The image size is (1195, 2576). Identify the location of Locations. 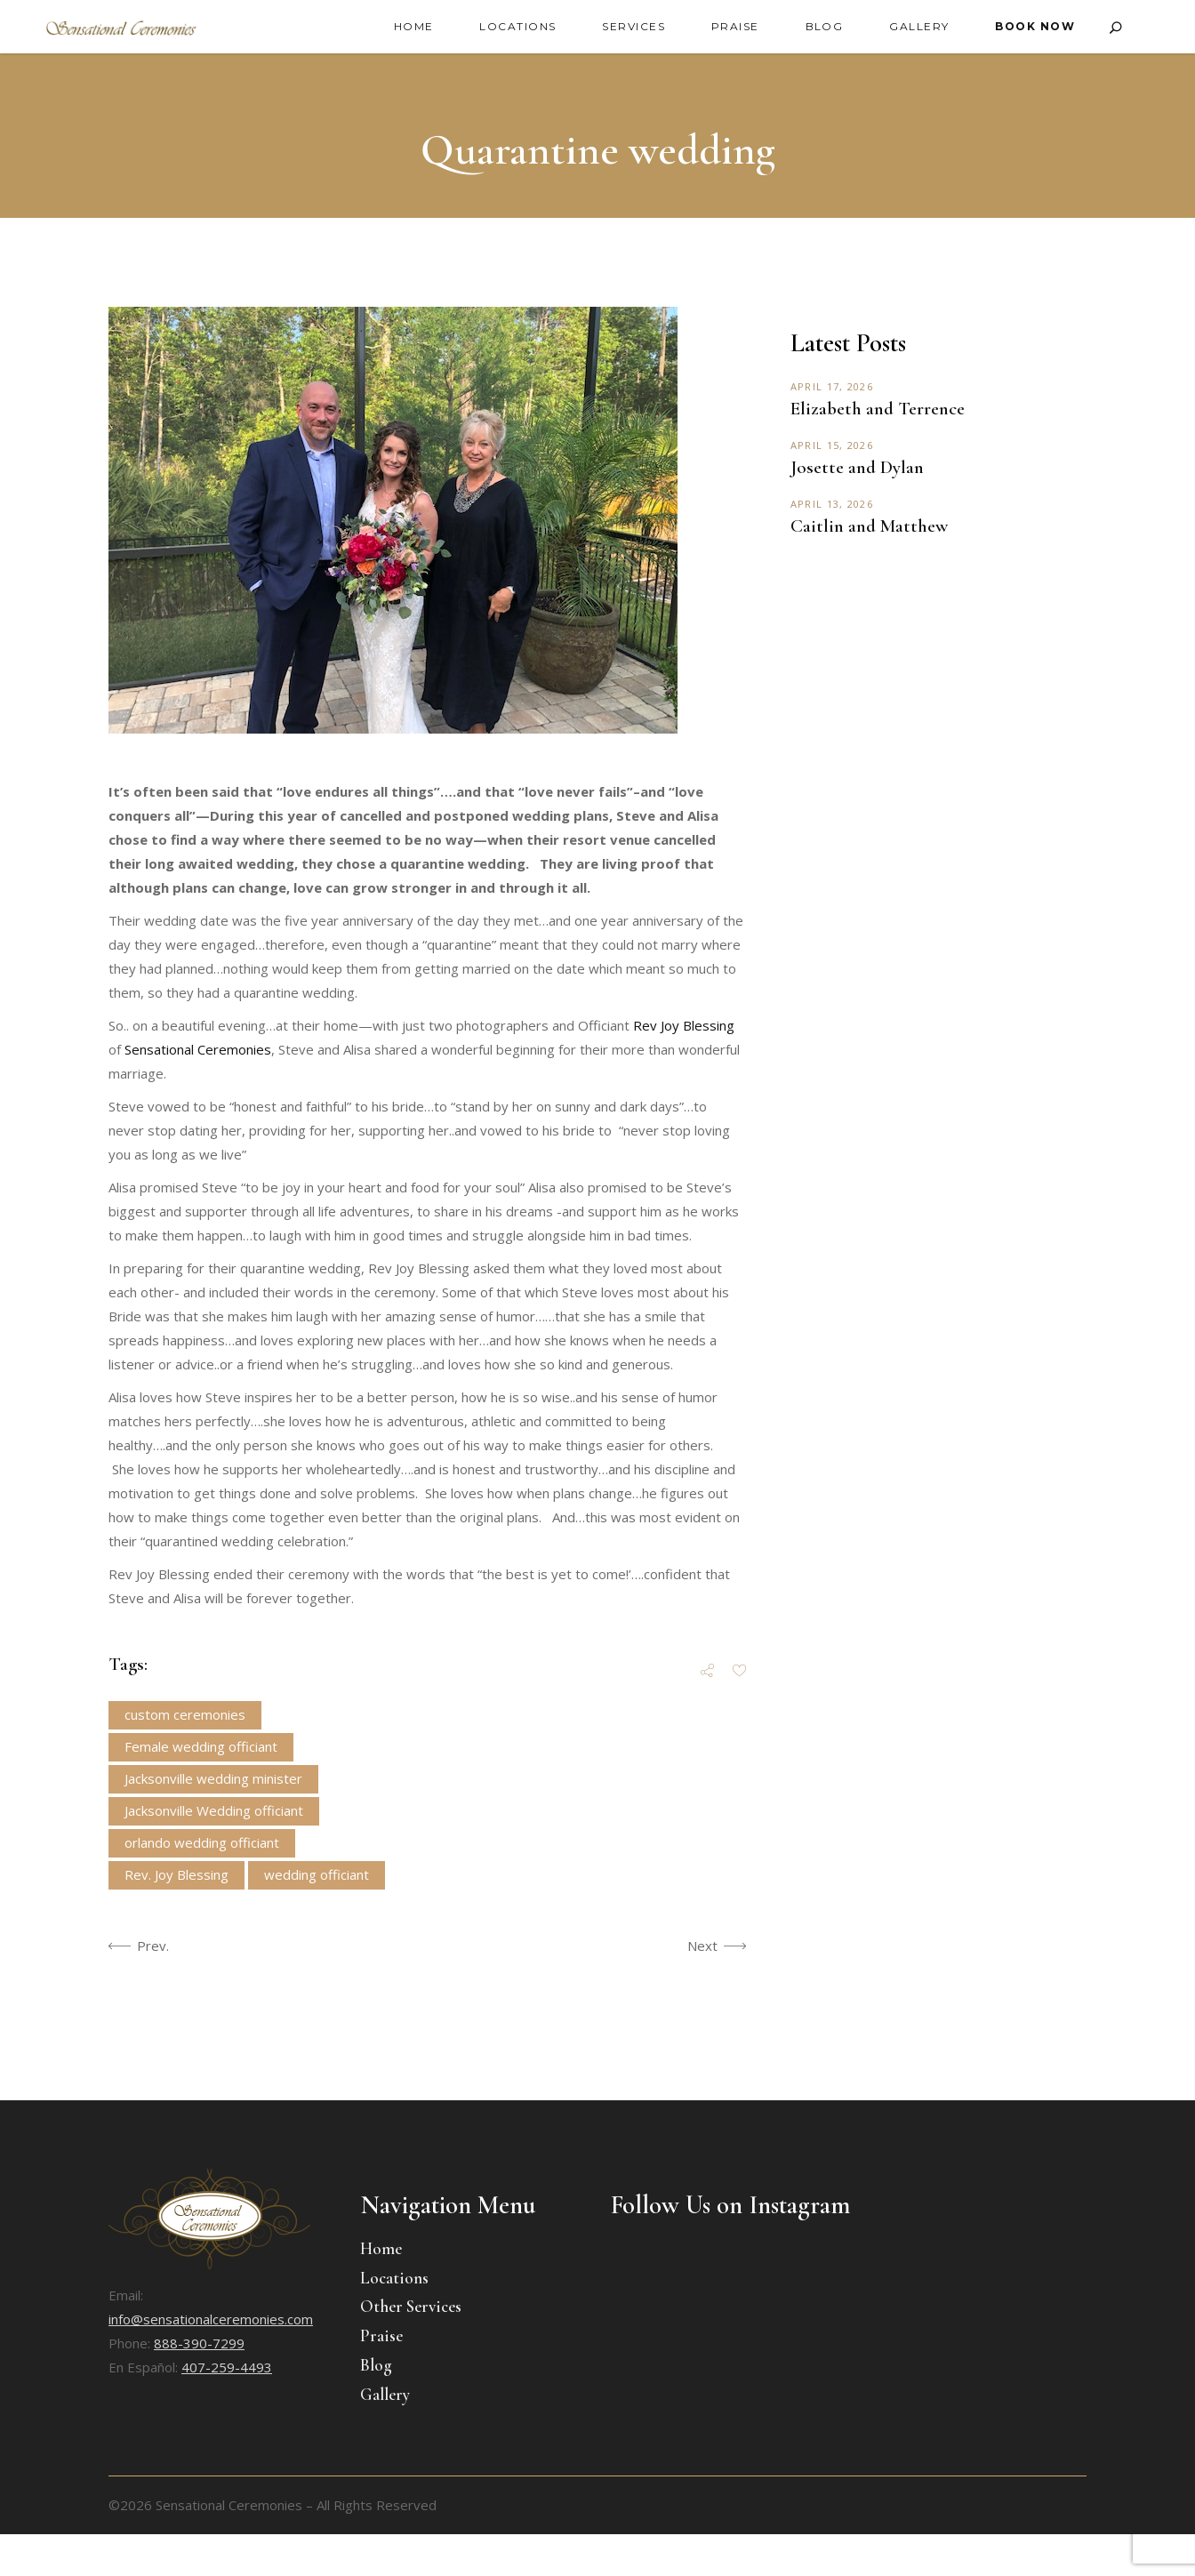
(394, 2277).